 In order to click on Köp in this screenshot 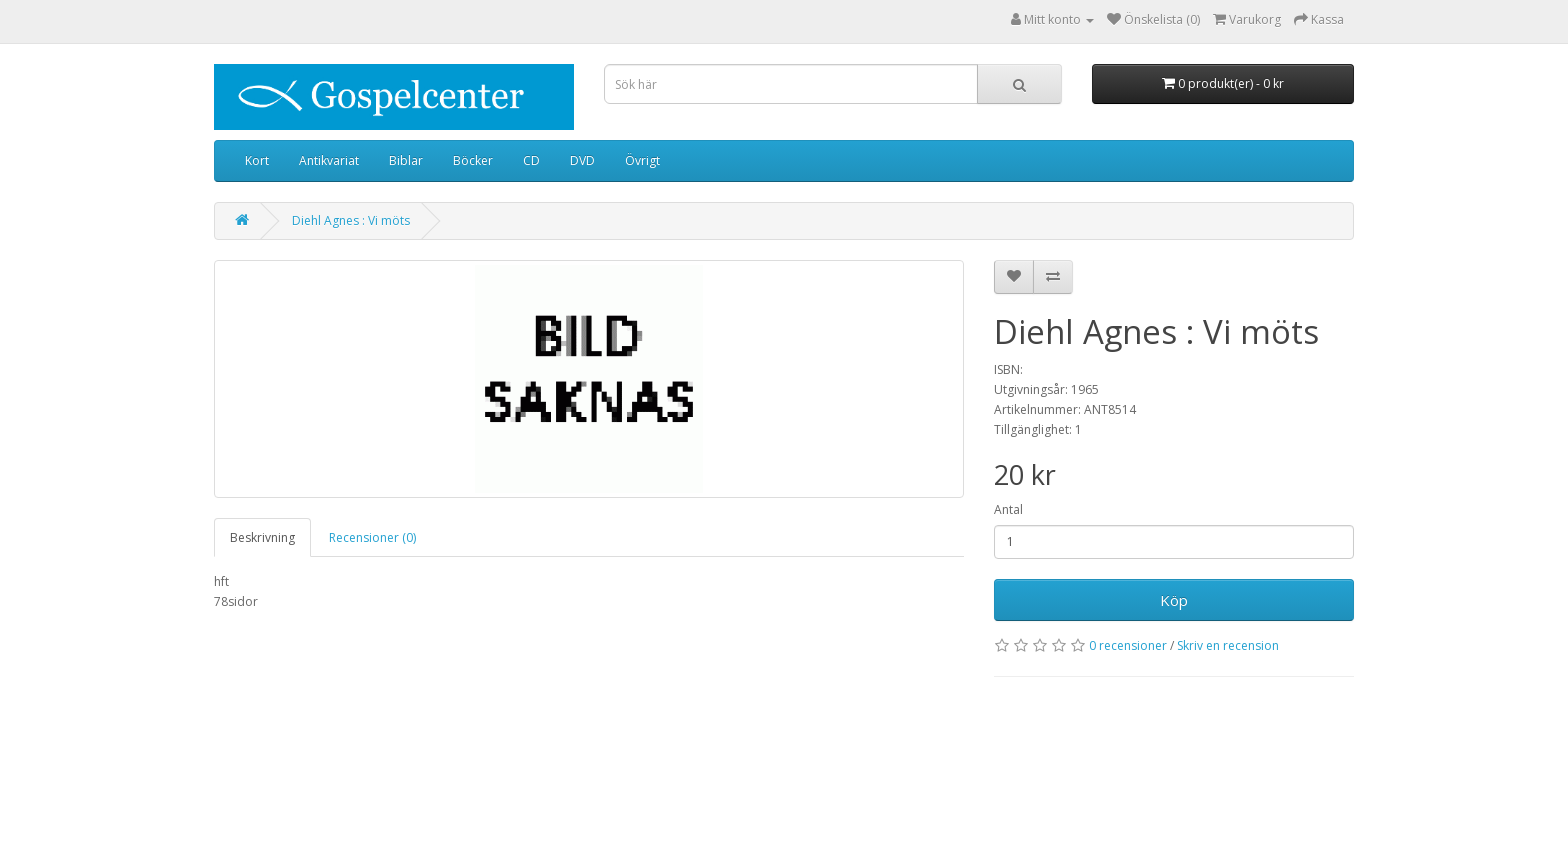, I will do `click(1174, 600)`.